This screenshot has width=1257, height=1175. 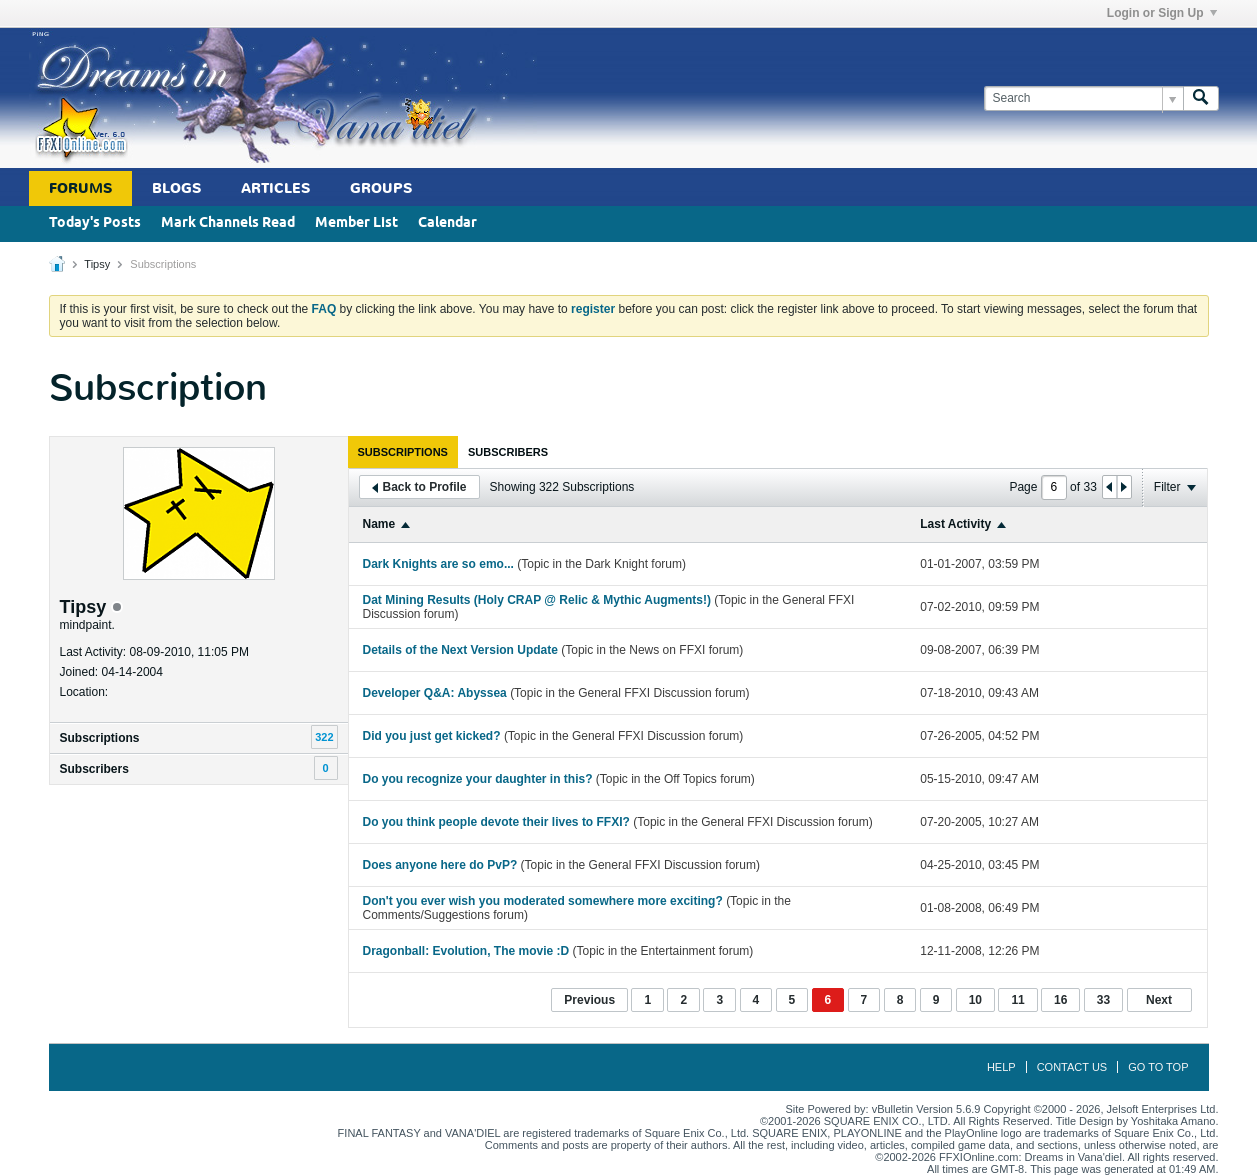 What do you see at coordinates (543, 901) in the screenshot?
I see `Don't you ever wish you moderated somewhere more exciting?` at bounding box center [543, 901].